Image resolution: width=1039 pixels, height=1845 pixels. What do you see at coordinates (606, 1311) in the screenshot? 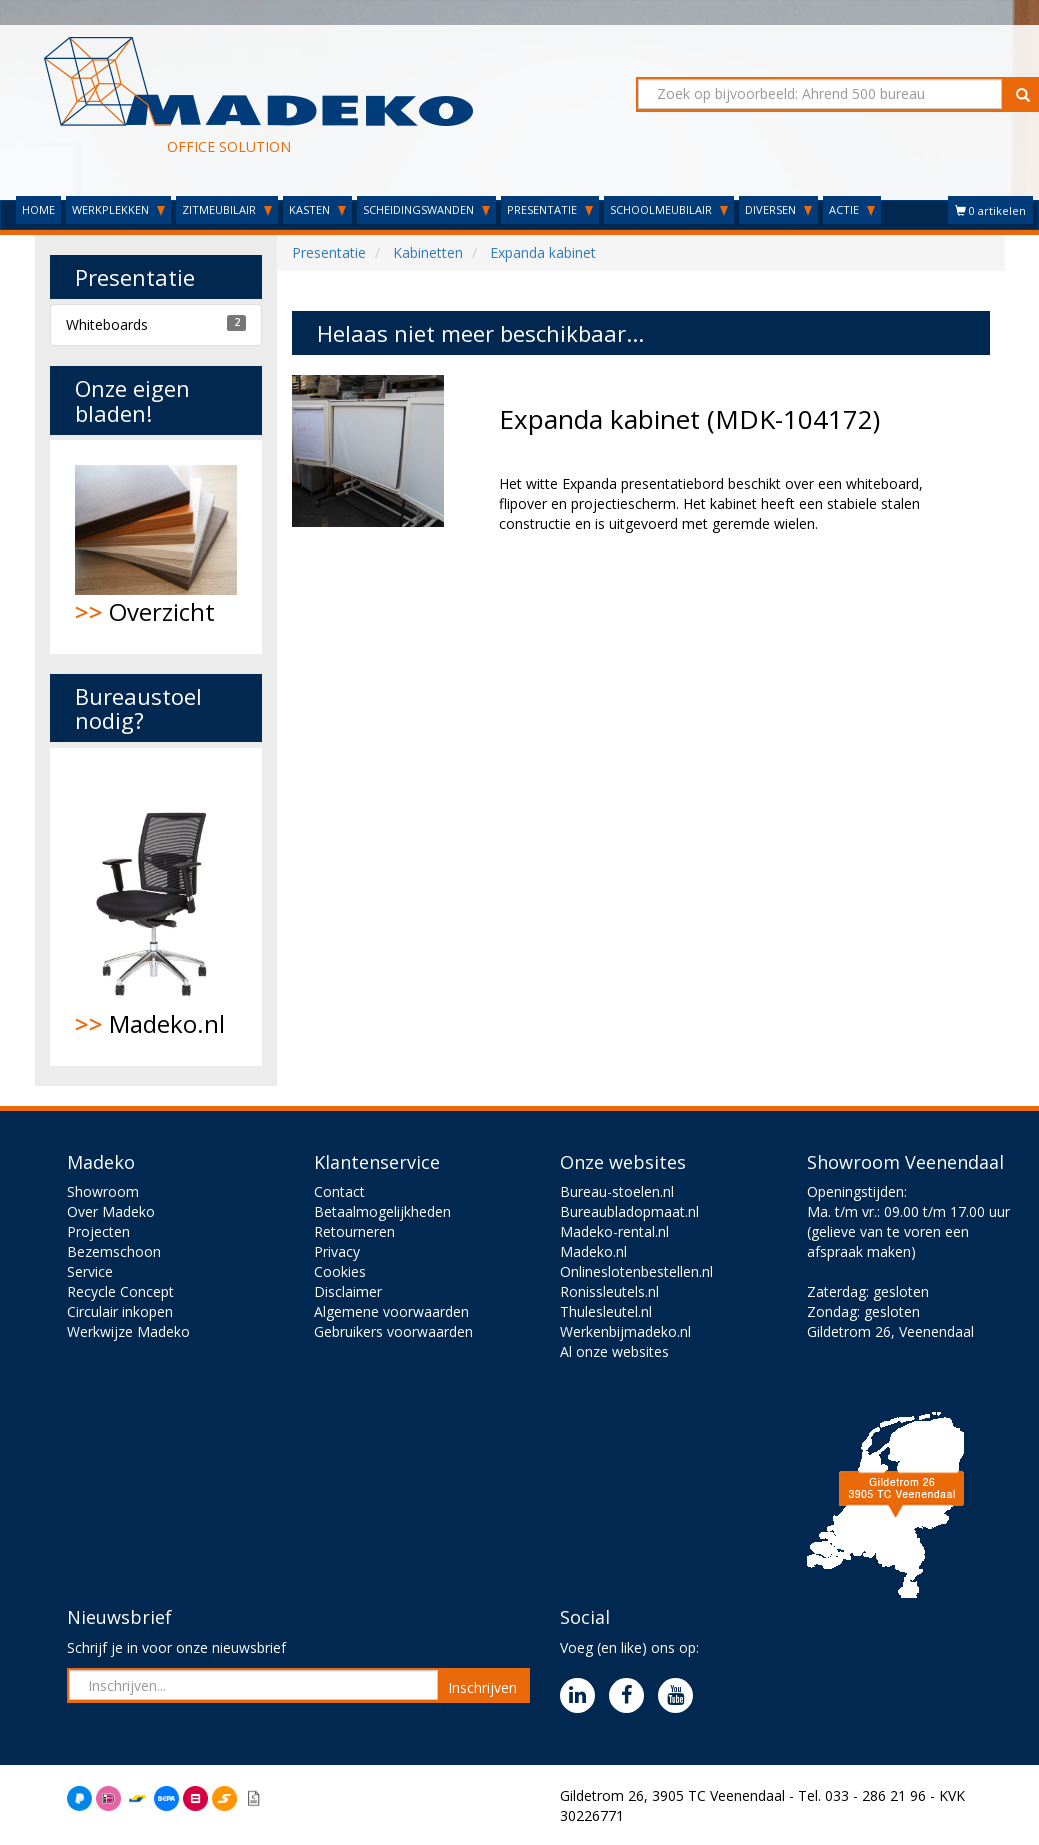
I see `Thulesleutel.nl` at bounding box center [606, 1311].